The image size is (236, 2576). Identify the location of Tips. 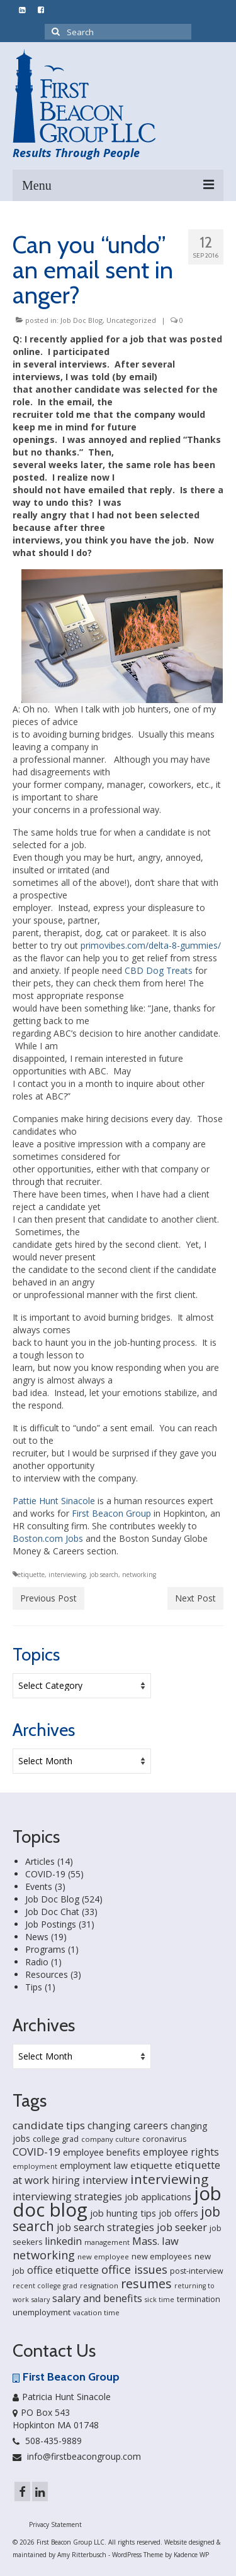
(33, 1987).